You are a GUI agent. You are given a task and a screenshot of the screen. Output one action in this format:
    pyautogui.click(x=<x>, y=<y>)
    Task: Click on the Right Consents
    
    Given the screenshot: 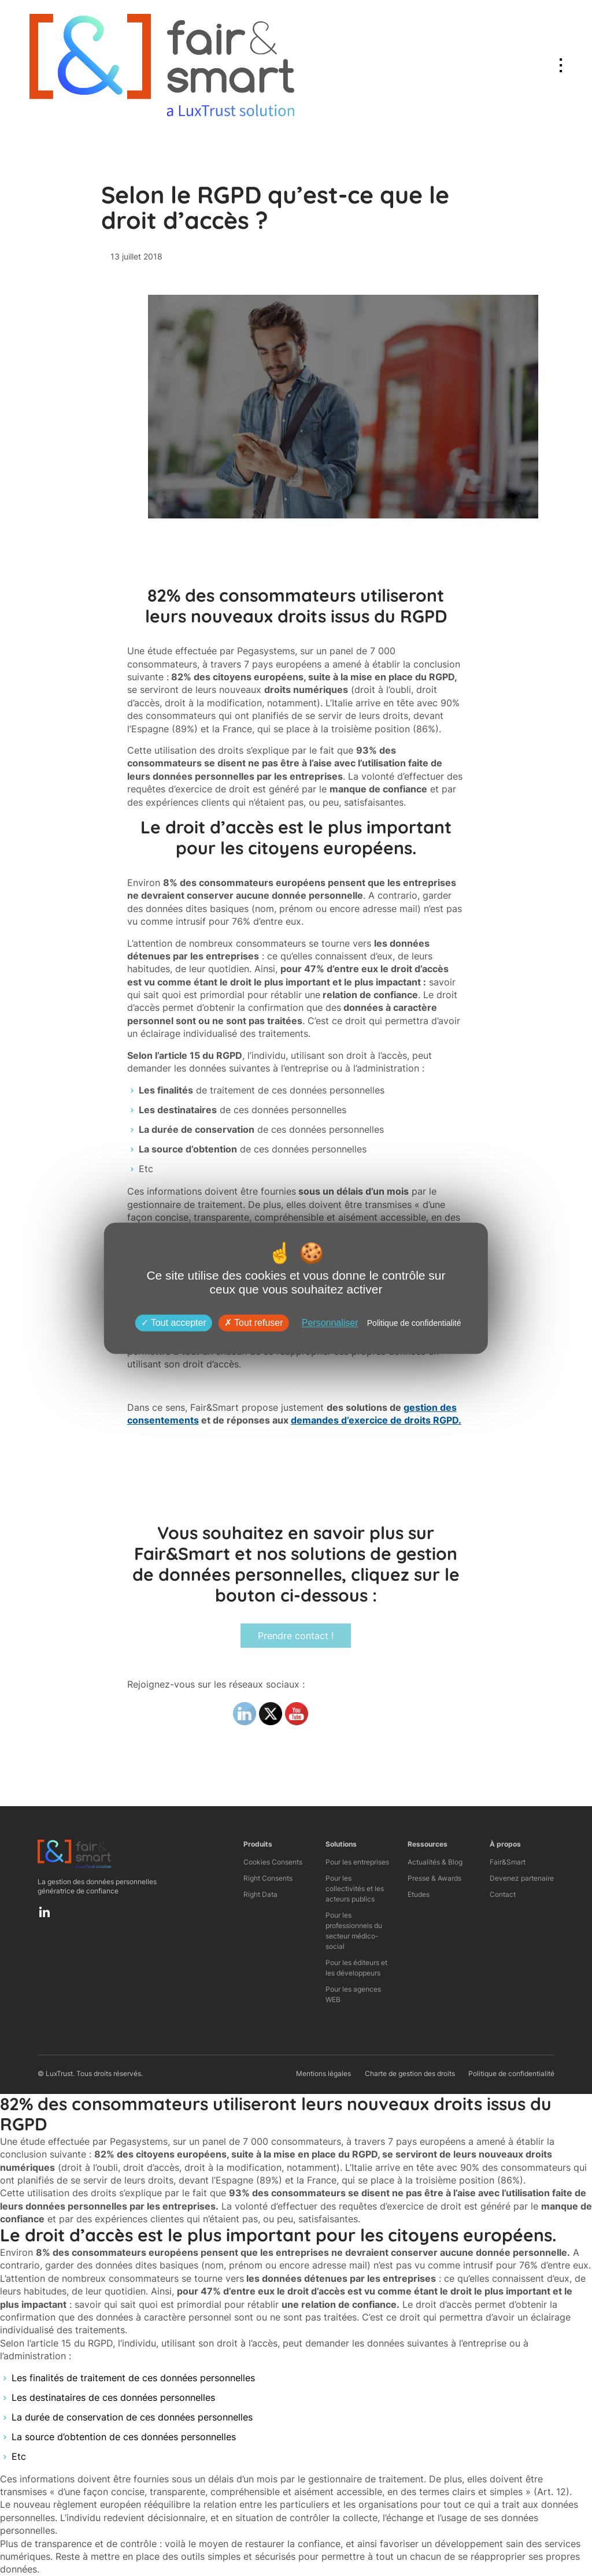 What is the action you would take?
    pyautogui.click(x=268, y=1878)
    